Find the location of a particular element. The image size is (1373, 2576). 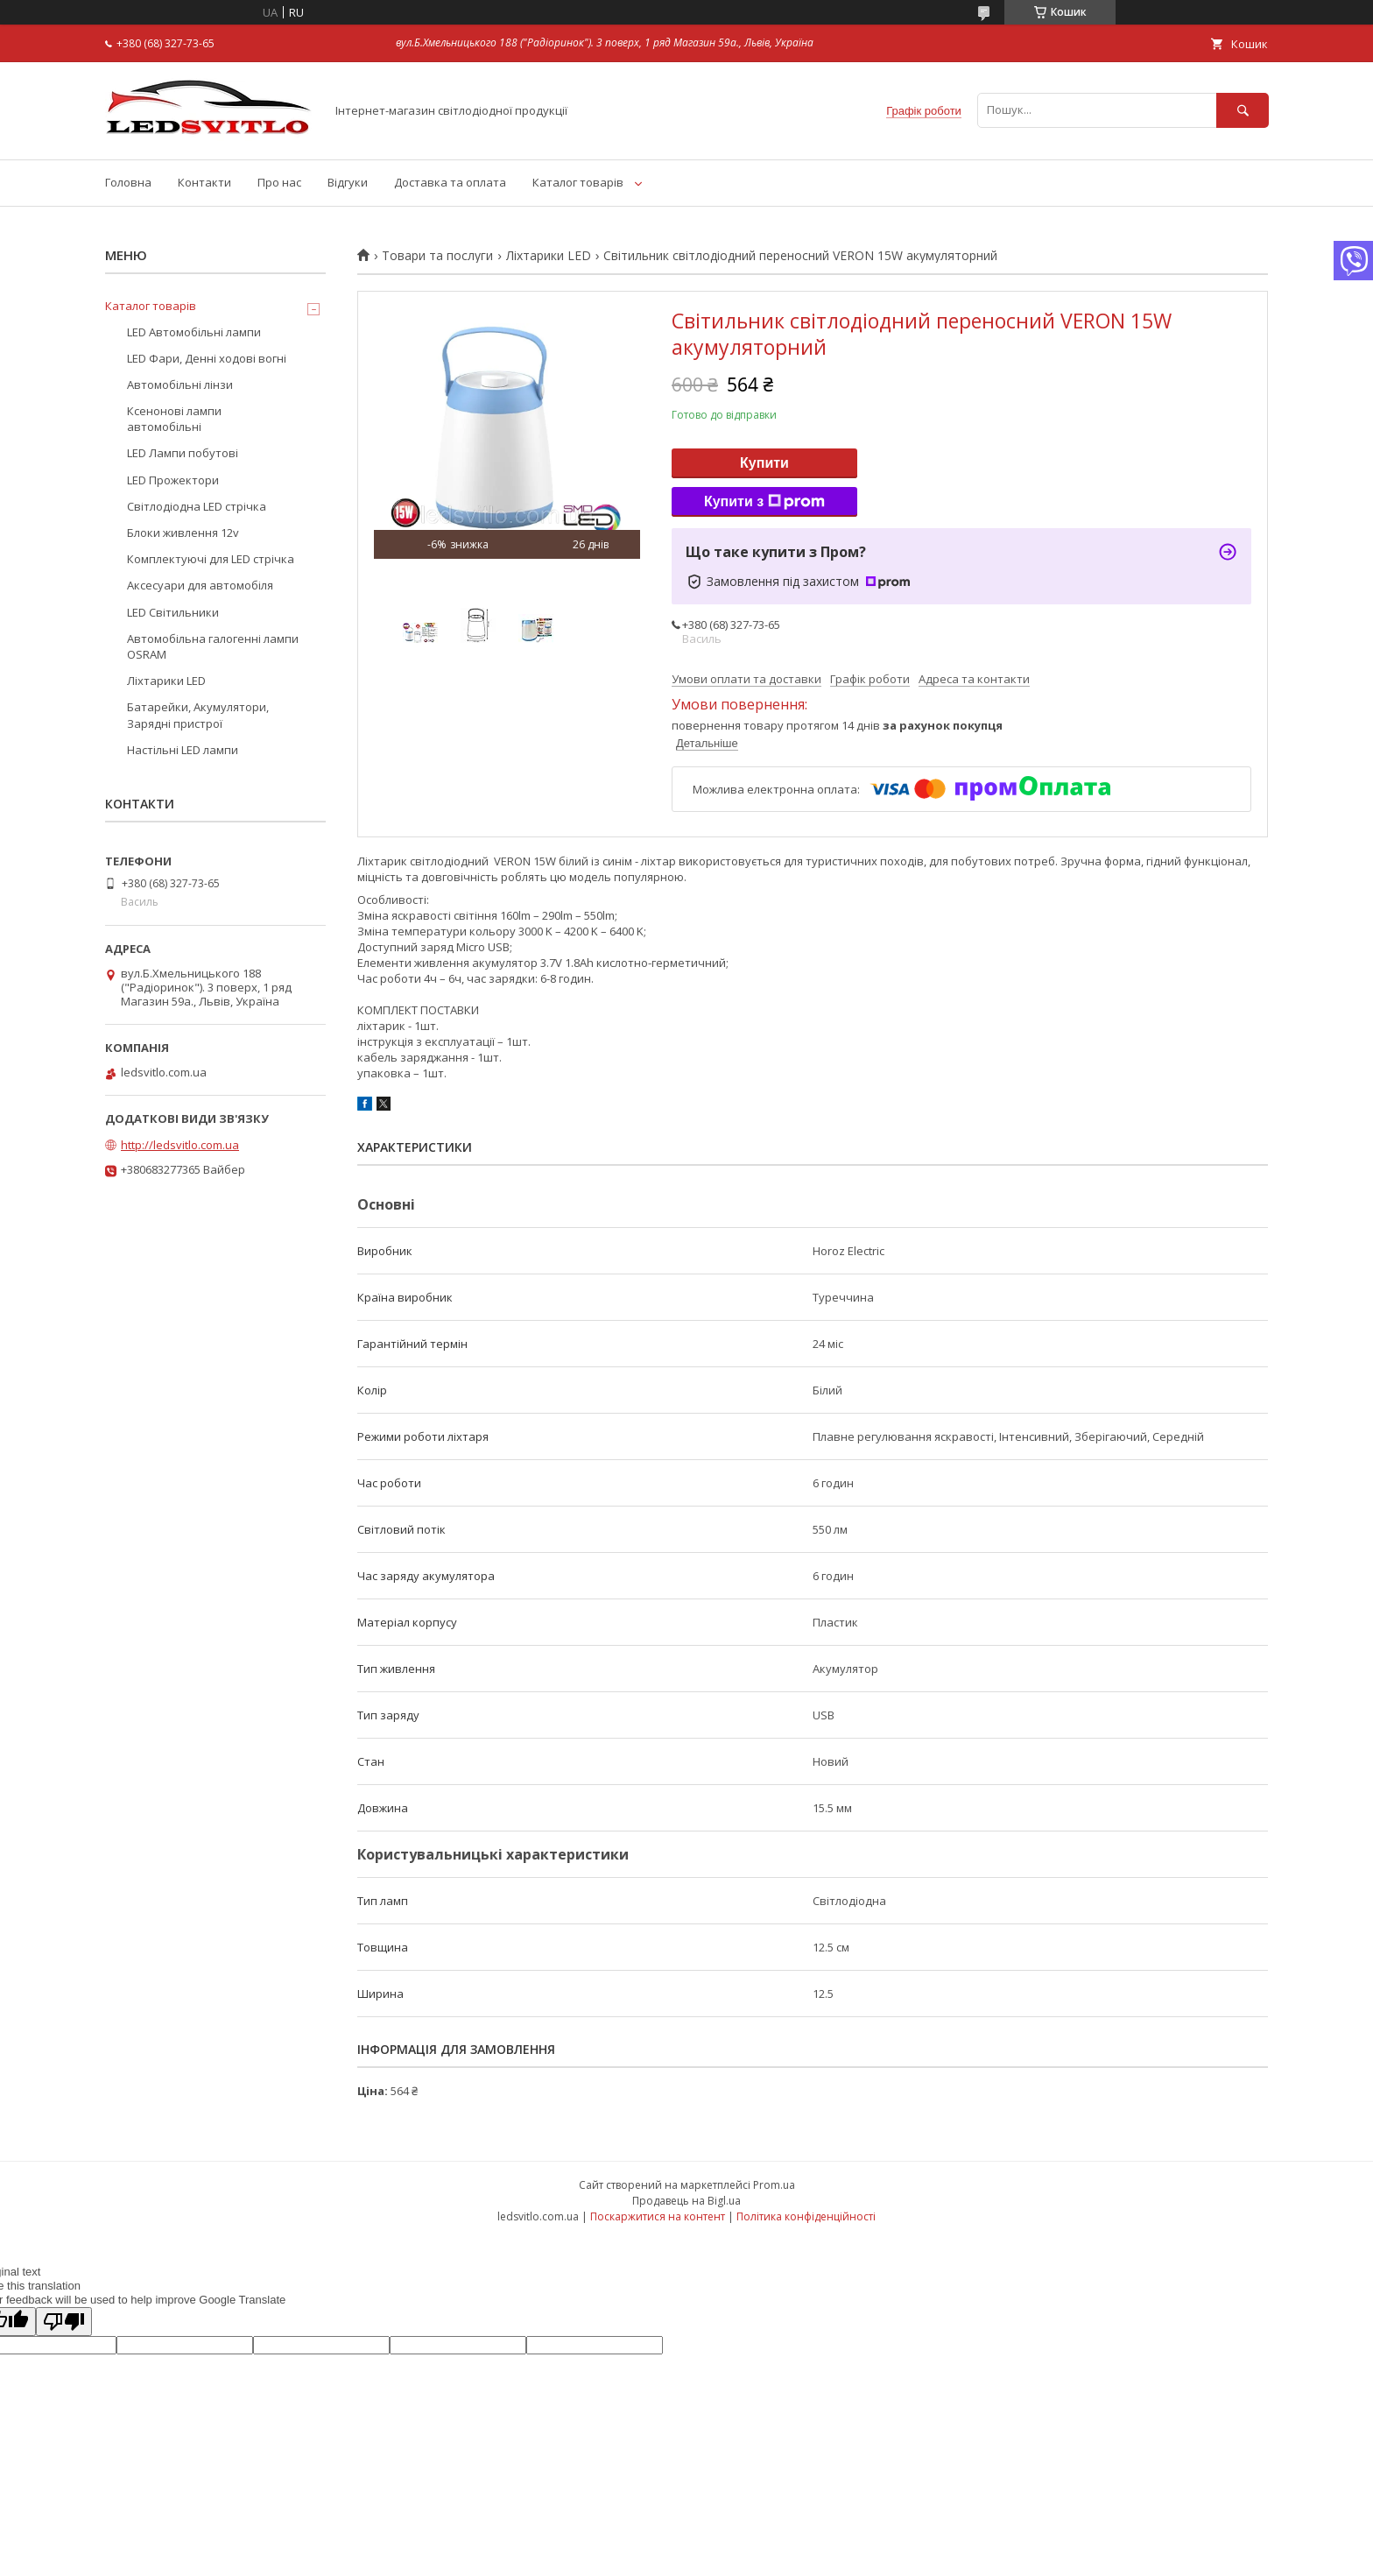

Ліхтарики LED is located at coordinates (548, 256).